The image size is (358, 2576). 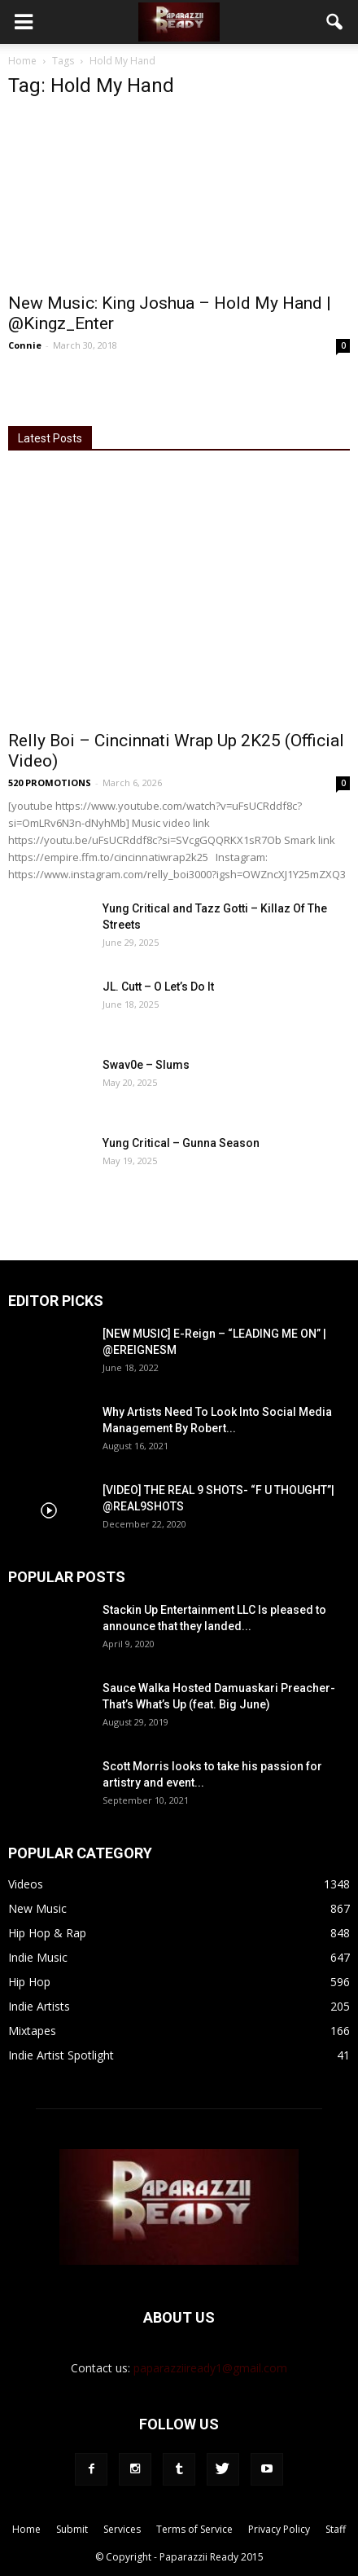 What do you see at coordinates (335, 2529) in the screenshot?
I see `Staff` at bounding box center [335, 2529].